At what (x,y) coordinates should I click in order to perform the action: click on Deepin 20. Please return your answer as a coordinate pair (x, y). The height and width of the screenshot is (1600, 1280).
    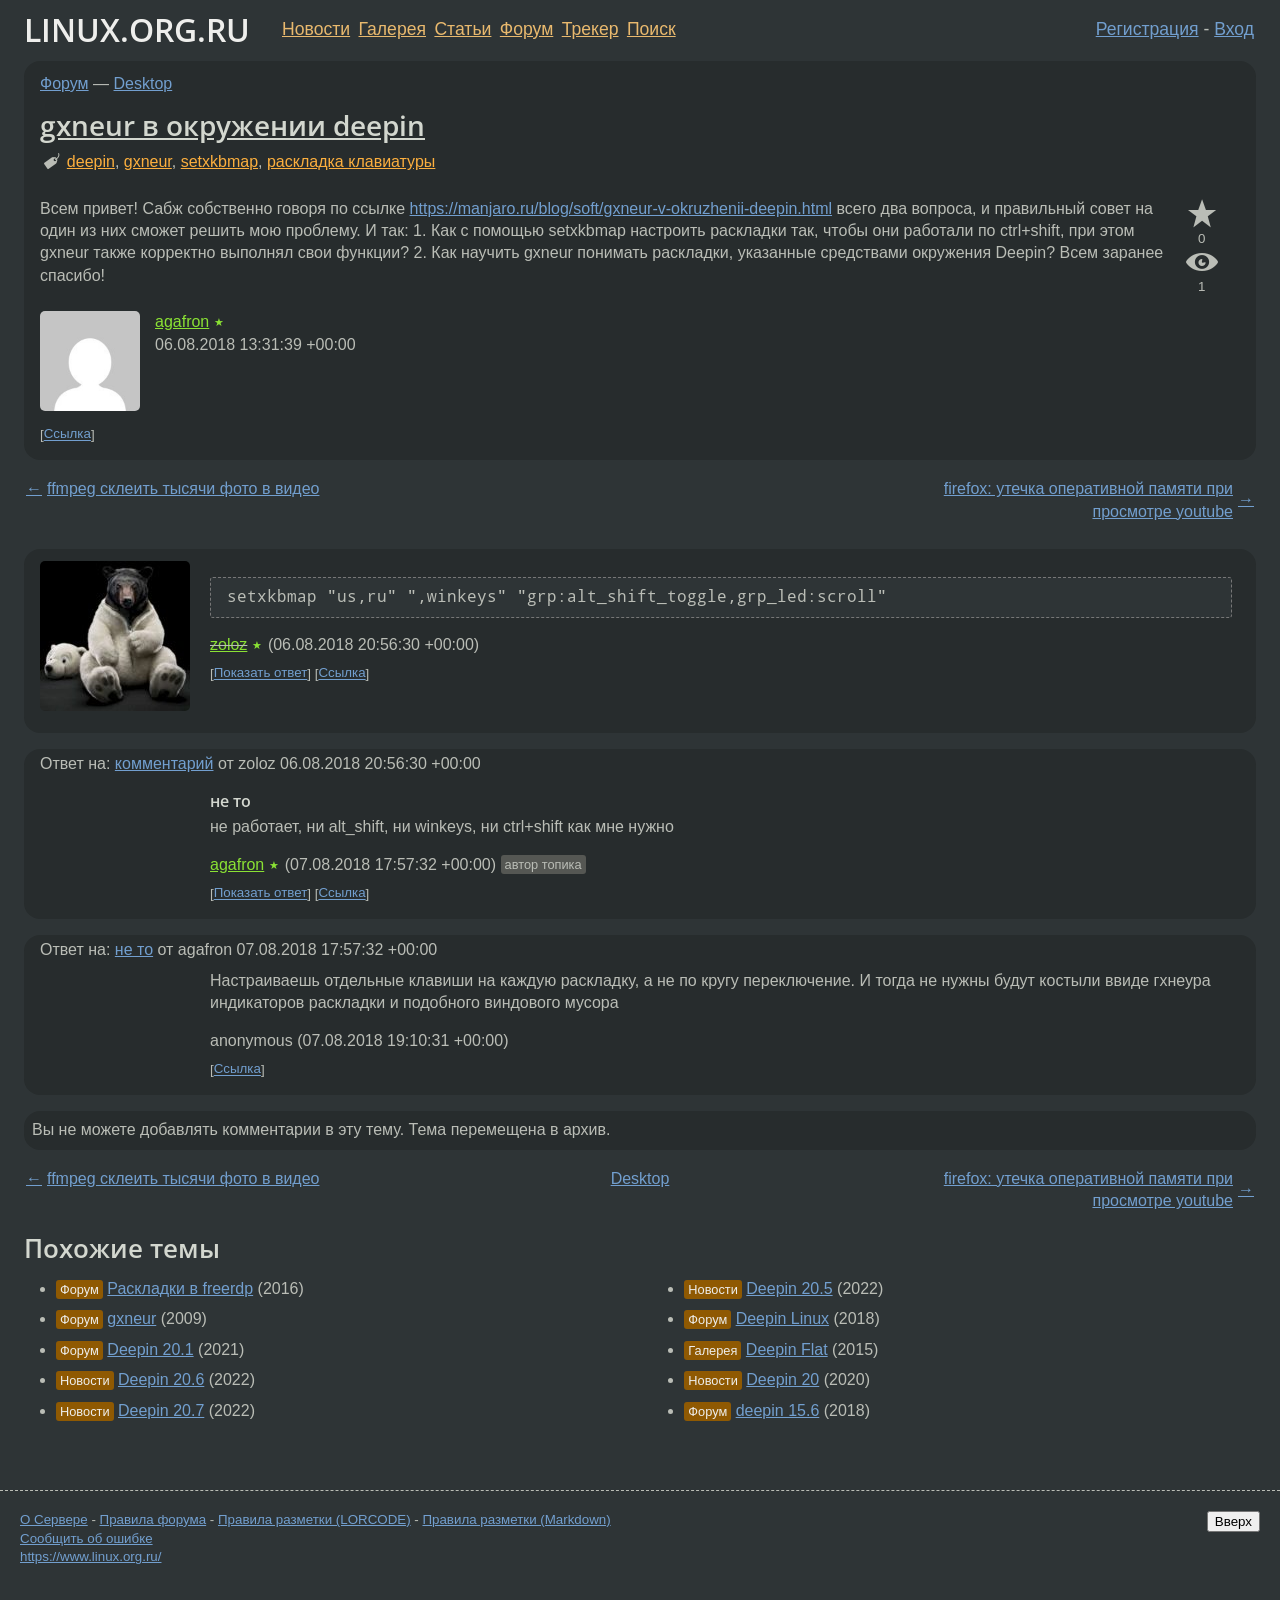
    Looking at the image, I should click on (782, 1379).